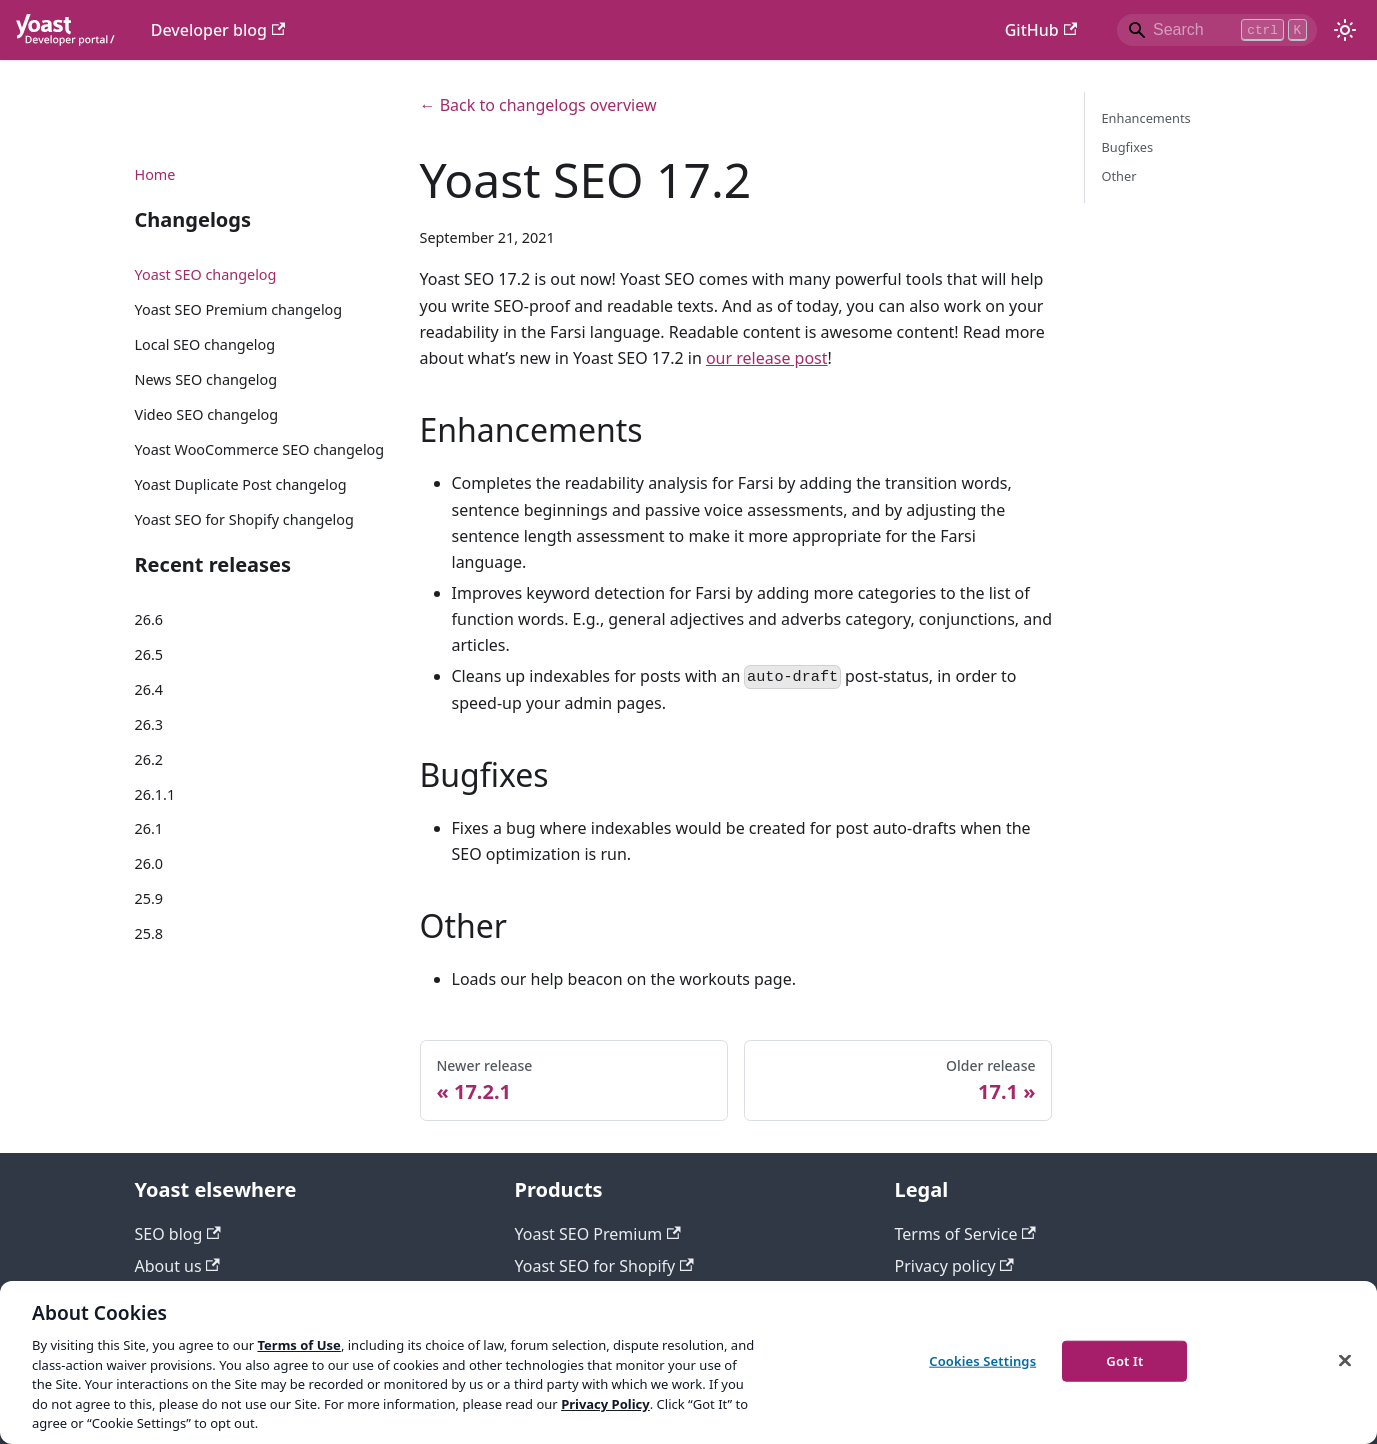  Describe the element at coordinates (1041, 30) in the screenshot. I see `GitHub` at that location.